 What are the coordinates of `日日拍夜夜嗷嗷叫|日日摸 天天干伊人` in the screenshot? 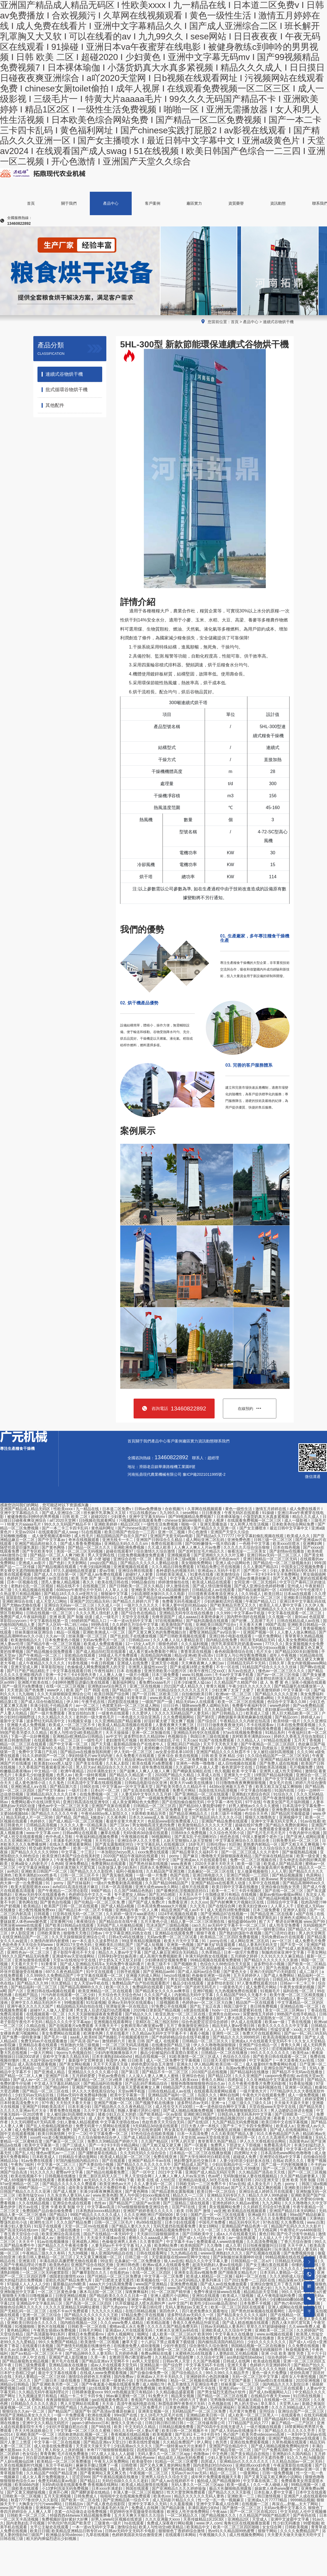 It's located at (275, 2245).